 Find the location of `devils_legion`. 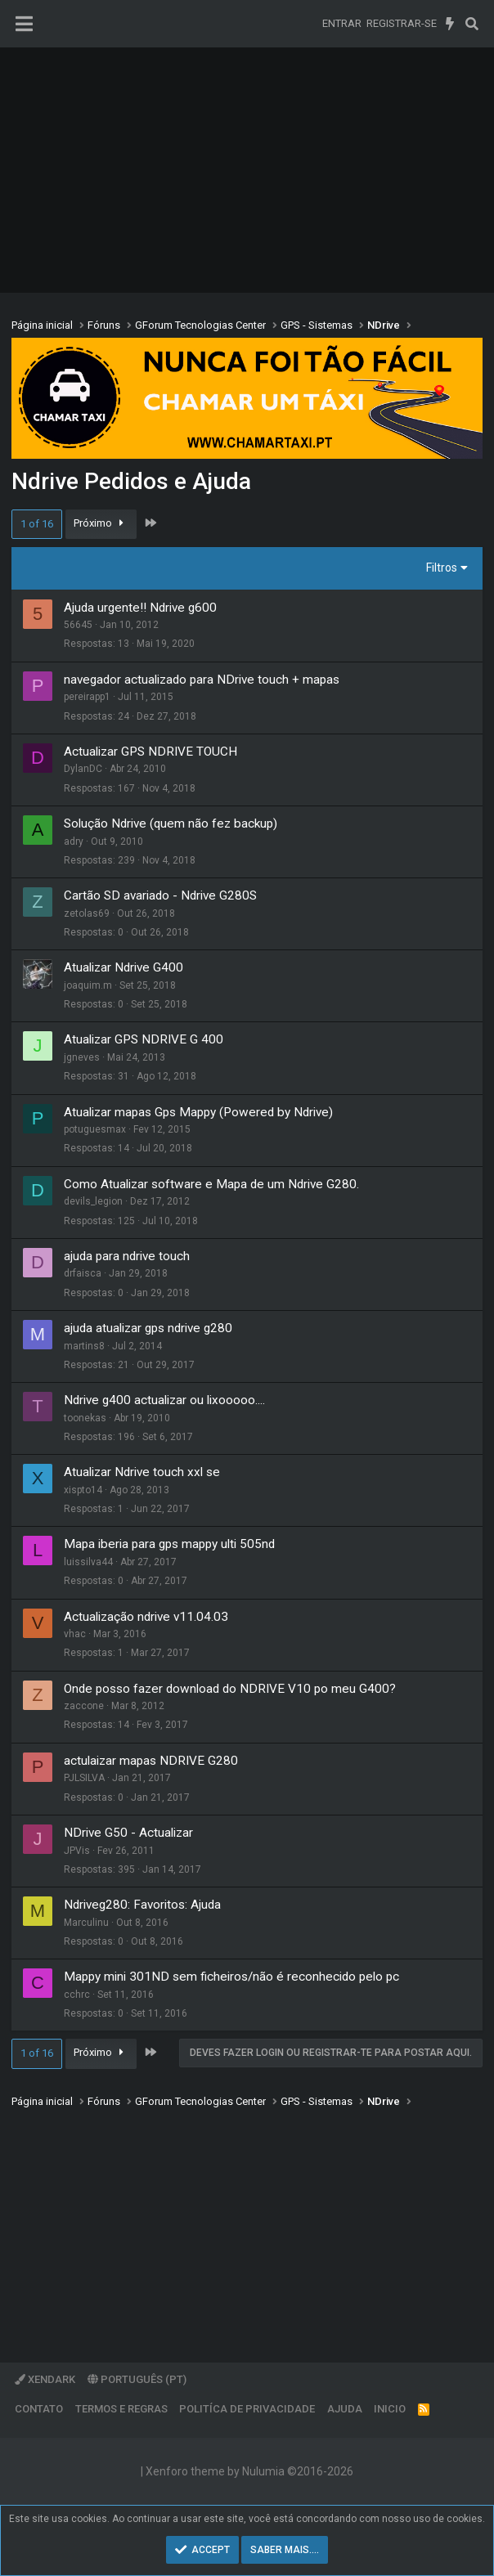

devils_legion is located at coordinates (93, 1201).